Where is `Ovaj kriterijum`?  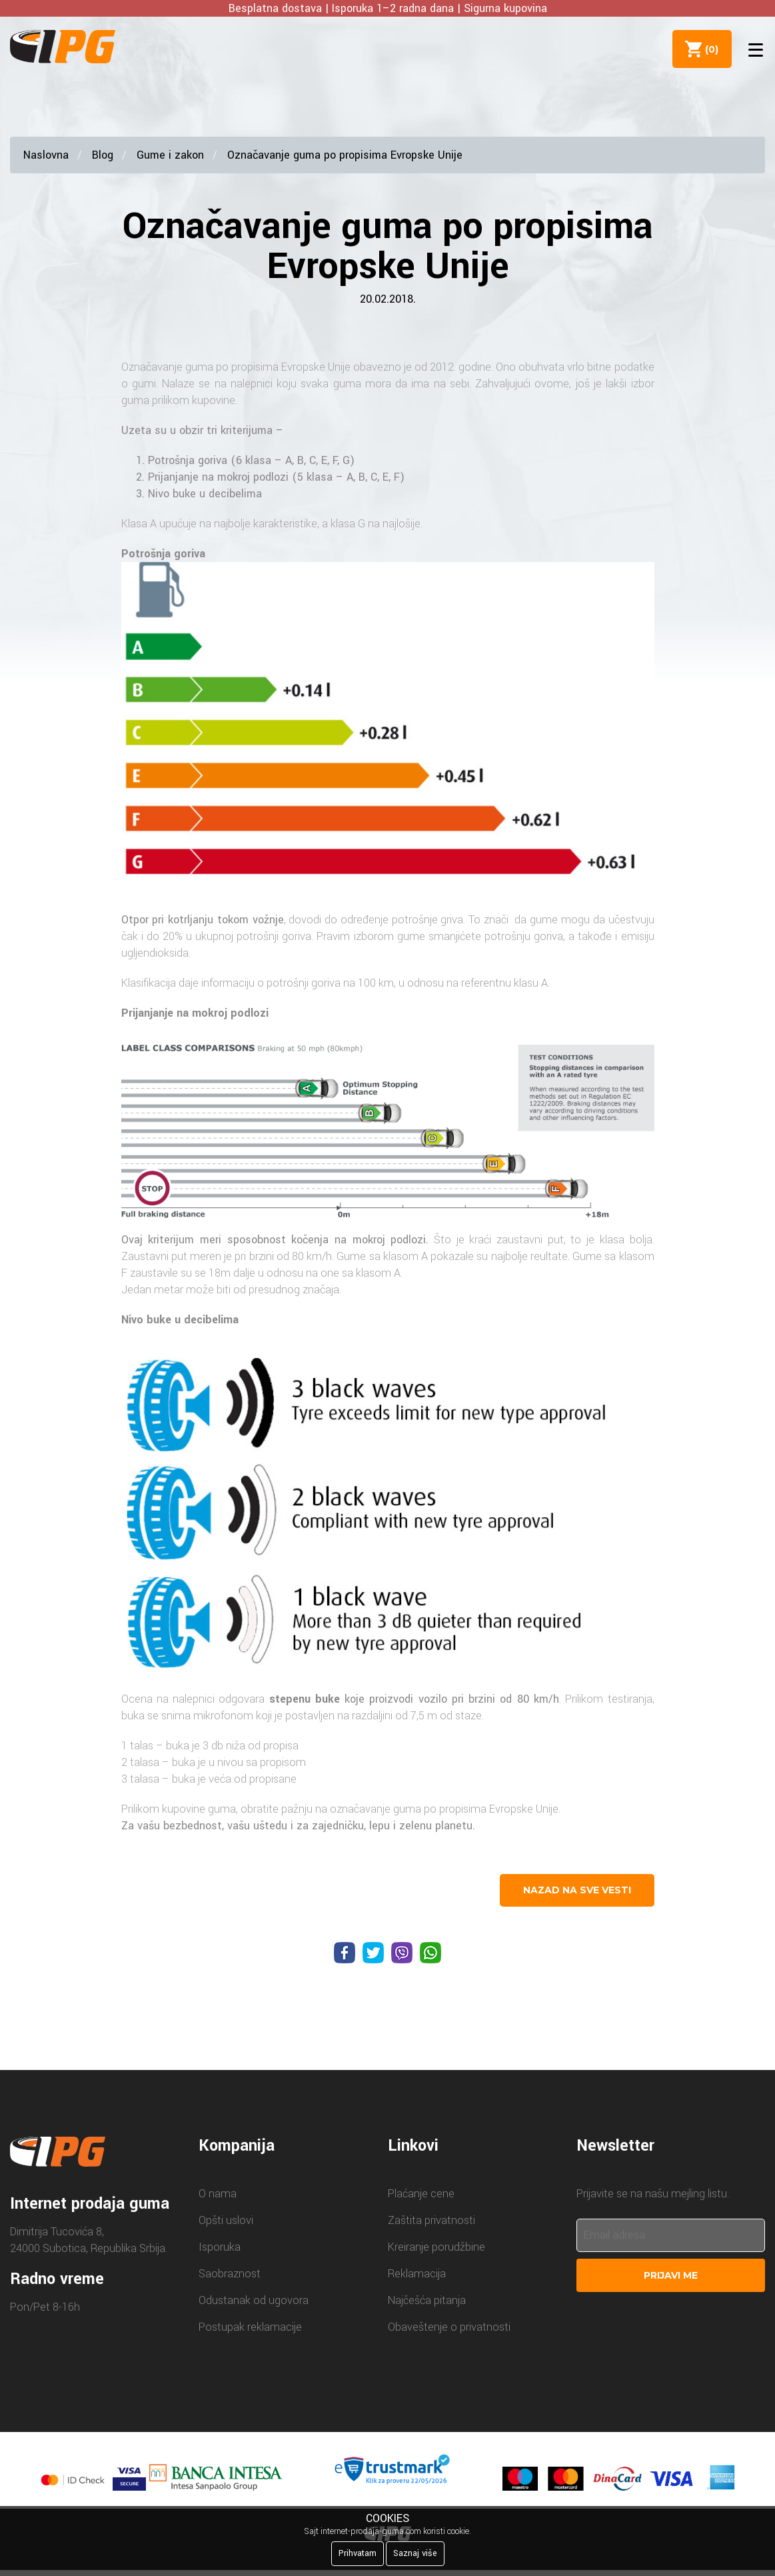
Ovaj kriterijum is located at coordinates (158, 1239).